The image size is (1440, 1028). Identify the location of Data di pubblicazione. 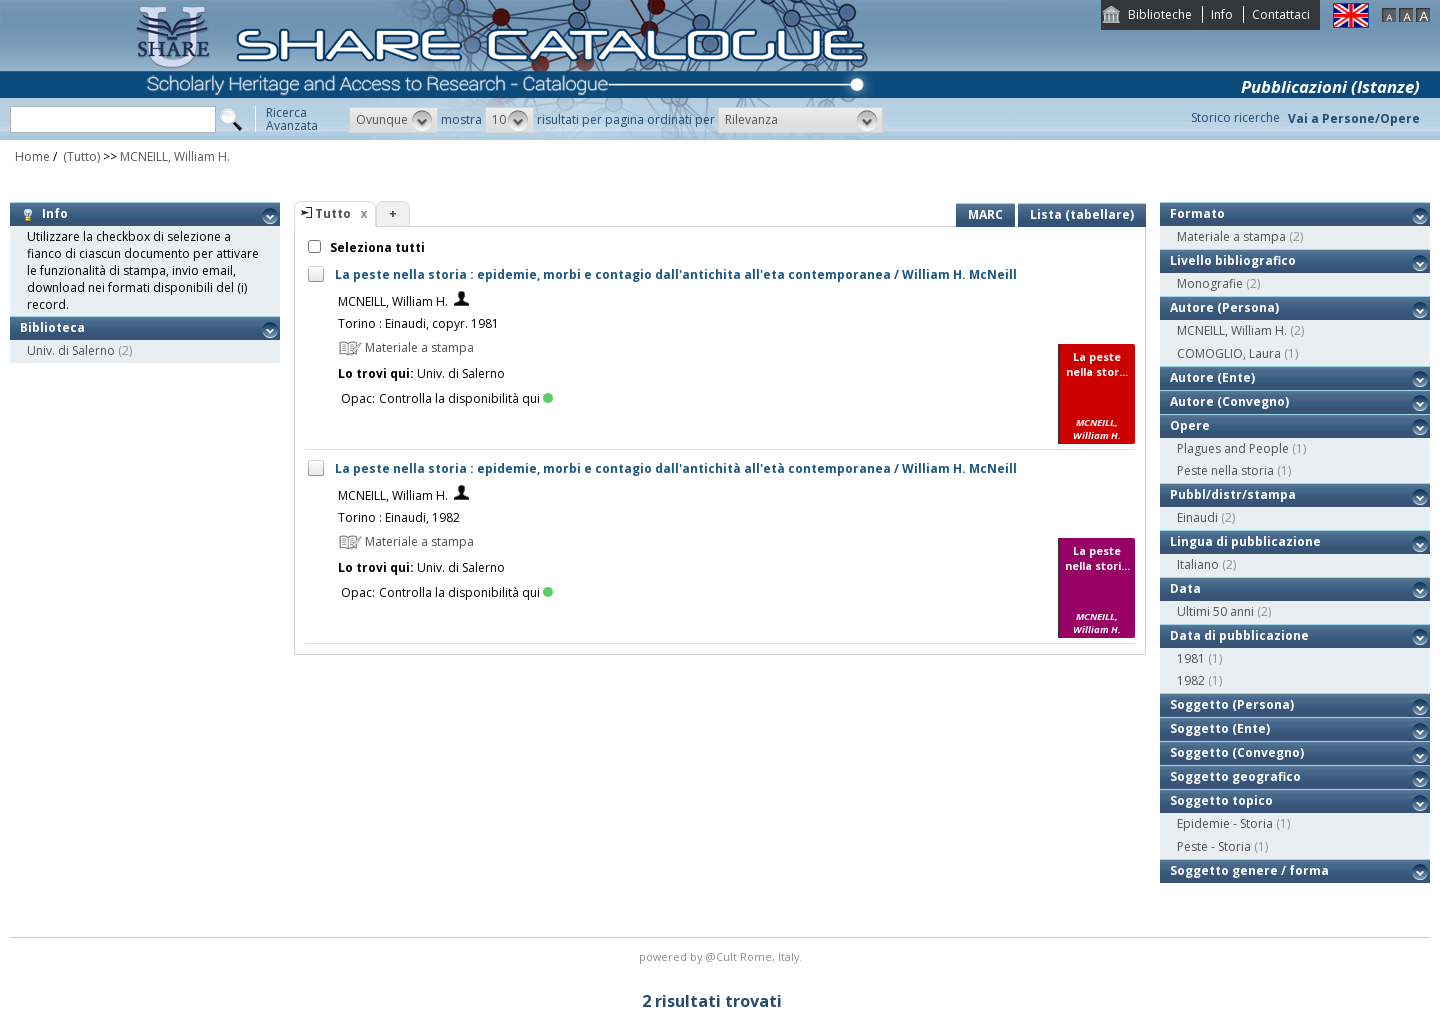
(1239, 635).